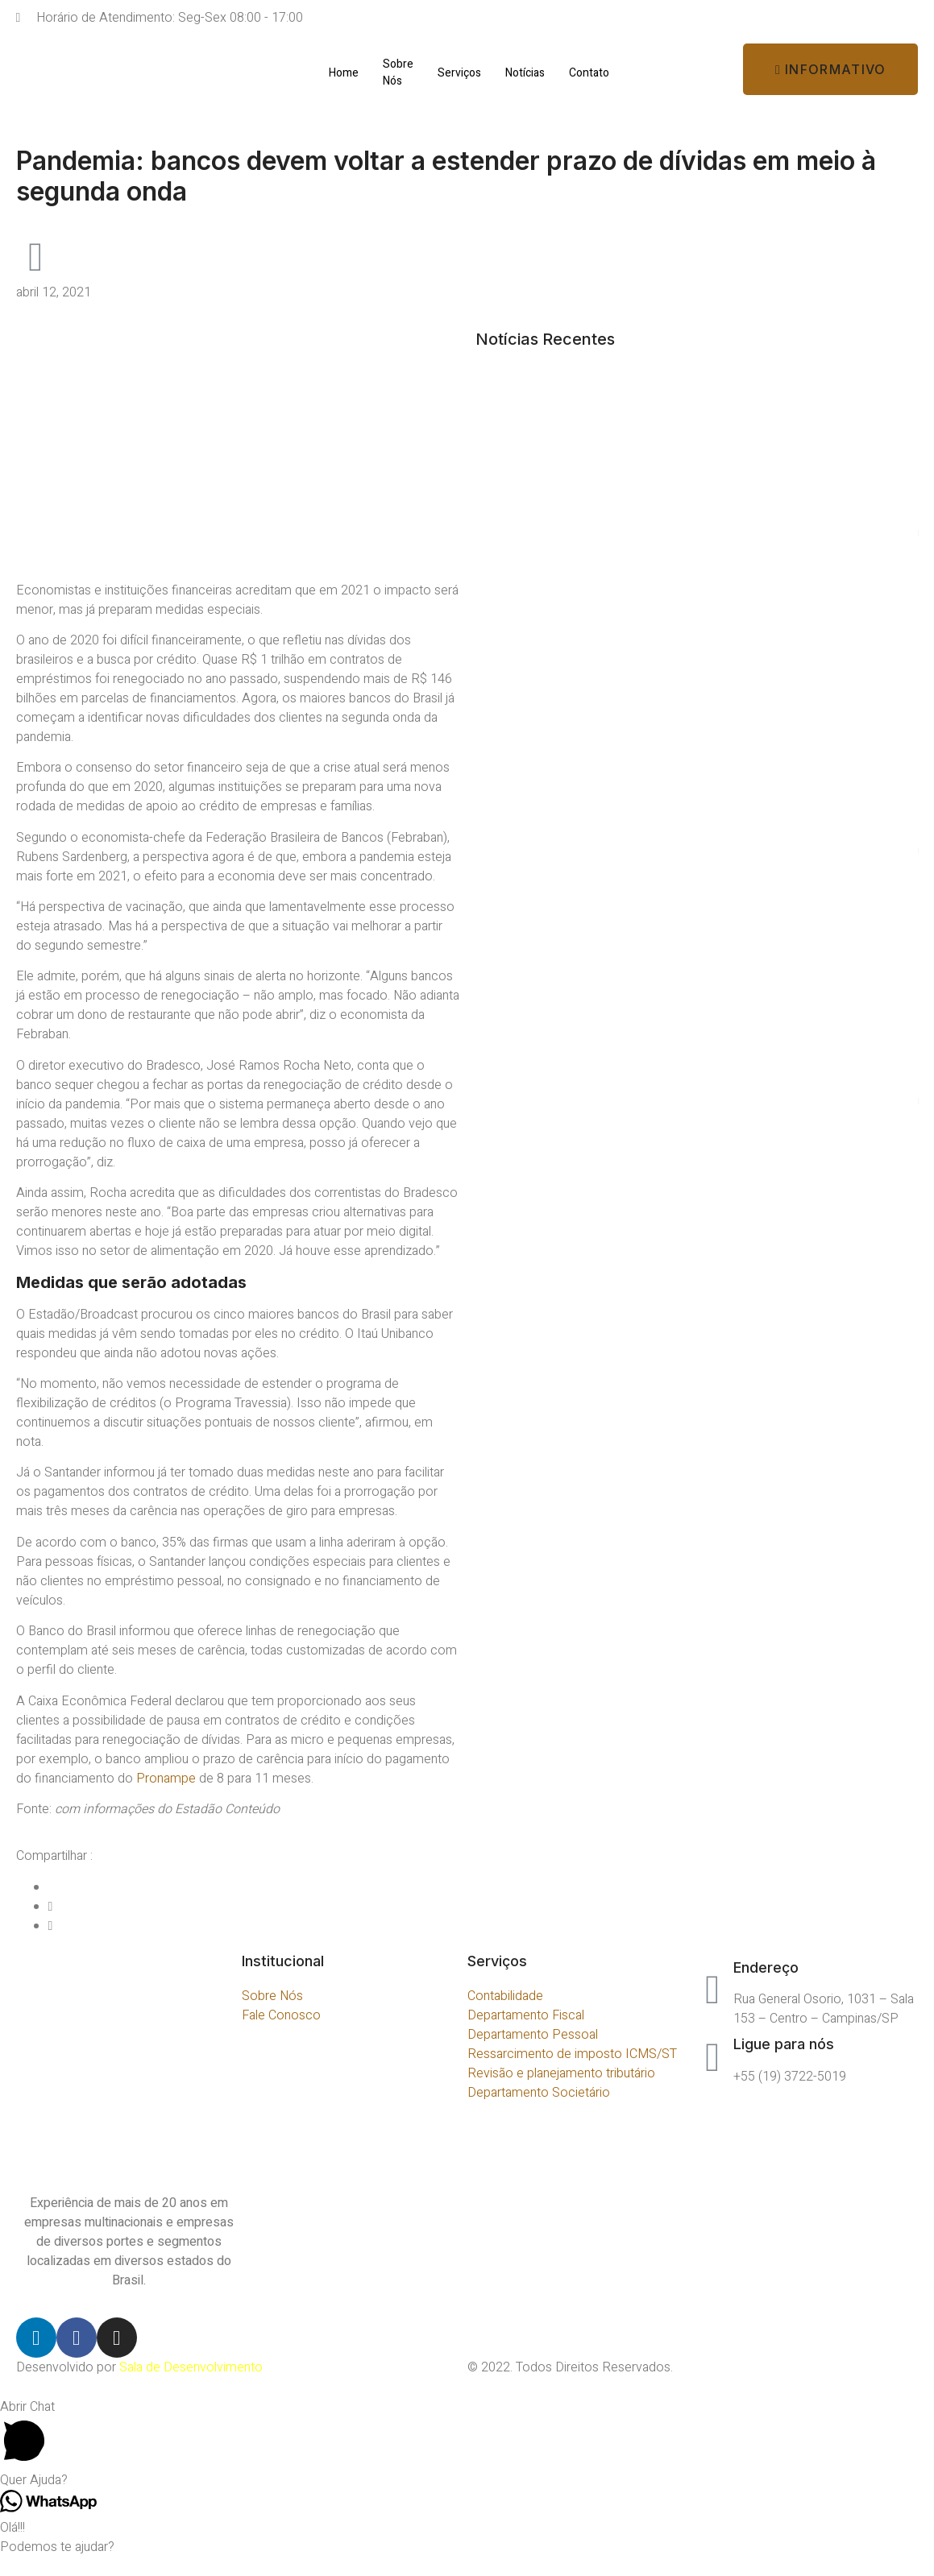 The width and height of the screenshot is (934, 2576). Describe the element at coordinates (191, 2367) in the screenshot. I see `Sala de Desenvolvimento` at that location.